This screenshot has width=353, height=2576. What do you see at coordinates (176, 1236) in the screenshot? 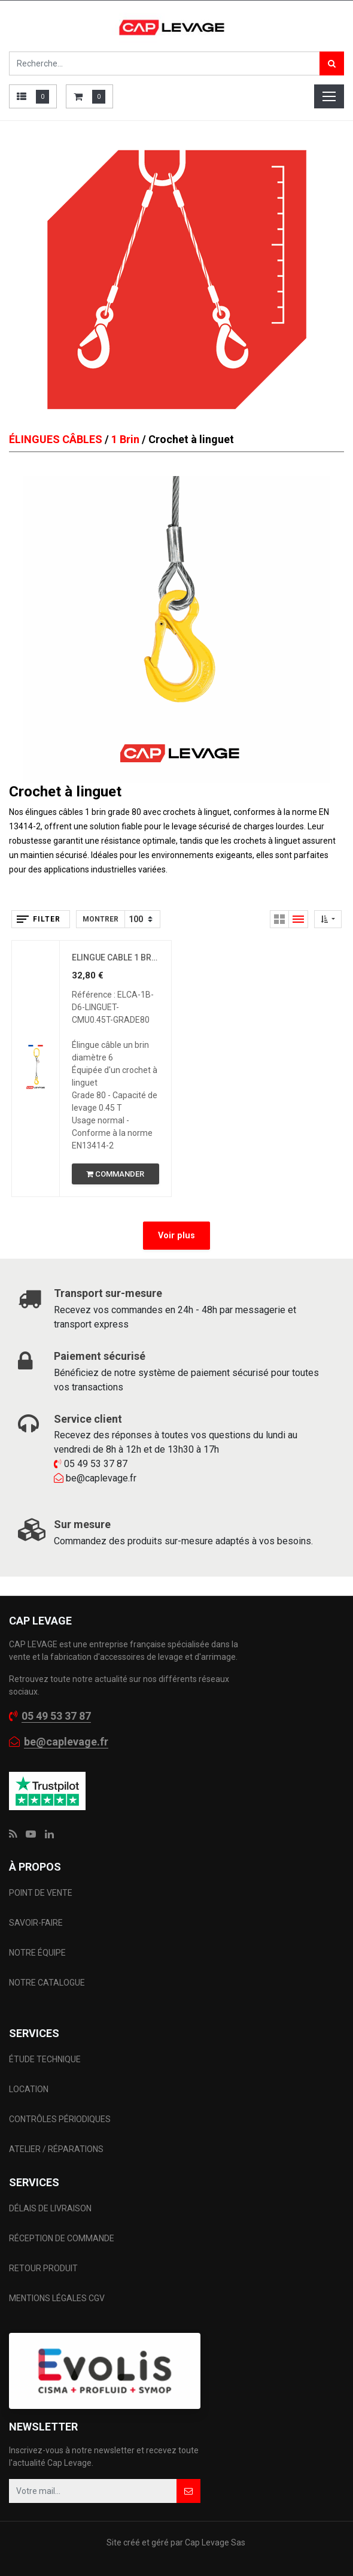
I see `Voir plus` at bounding box center [176, 1236].